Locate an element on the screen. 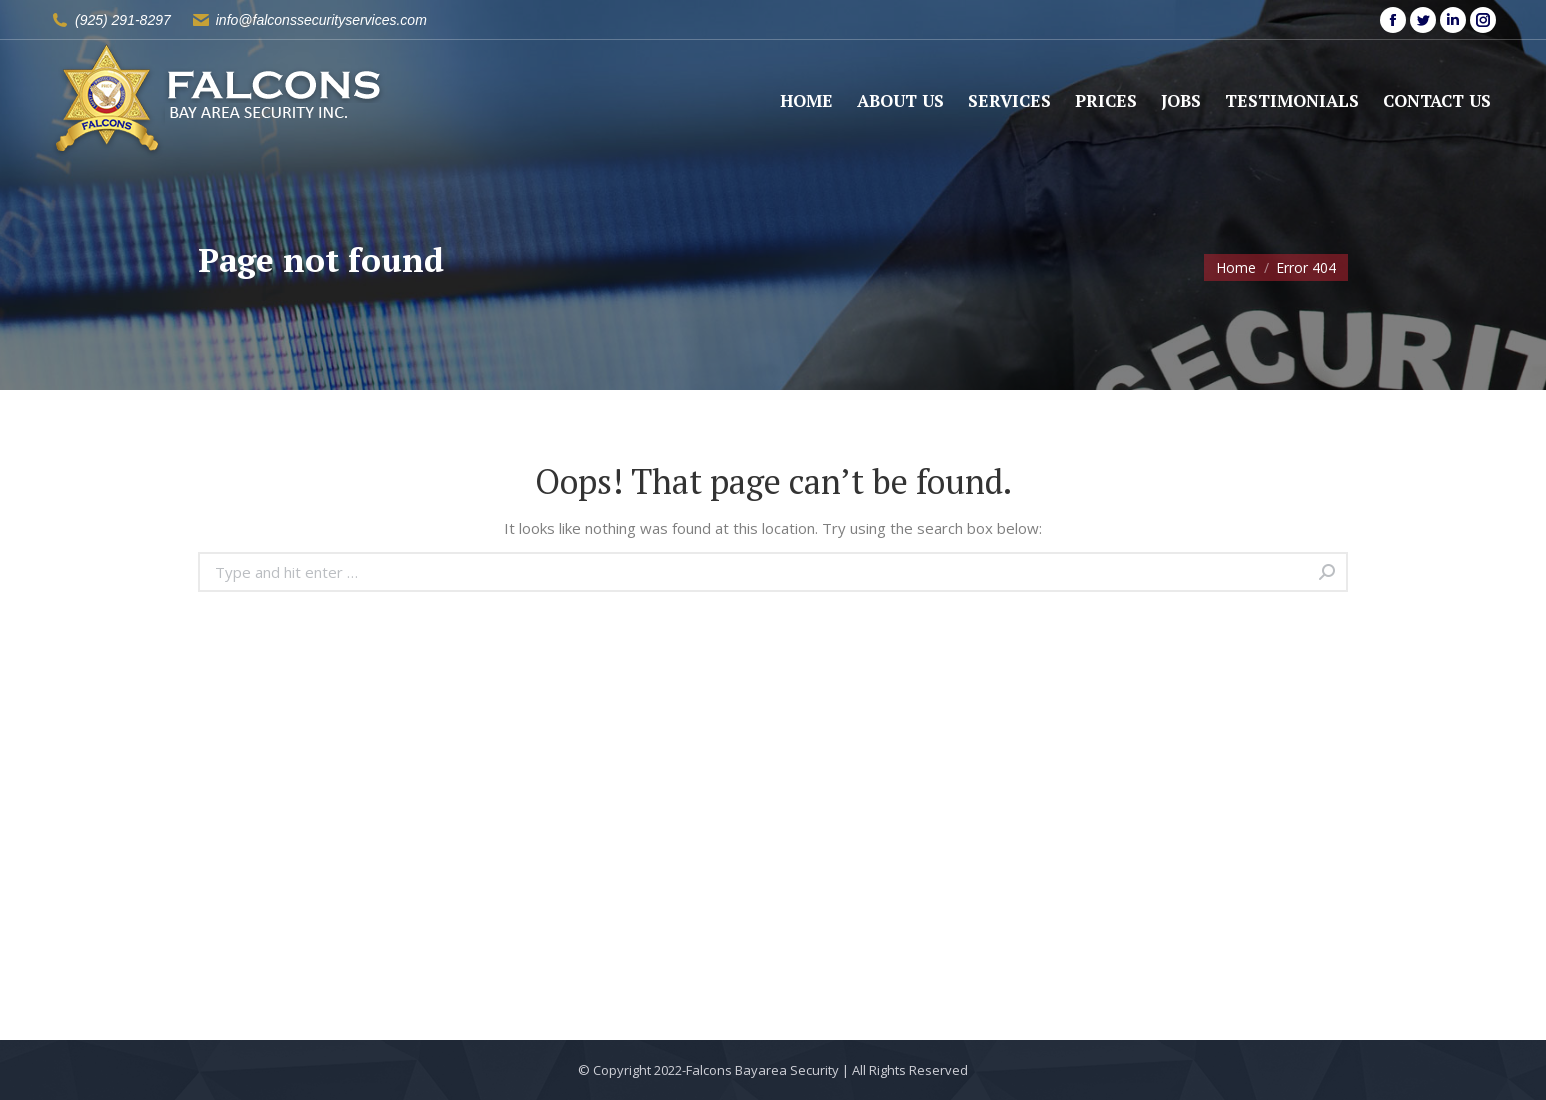 The width and height of the screenshot is (1546, 1100). info@falconssecurityservices.com is located at coordinates (321, 20).